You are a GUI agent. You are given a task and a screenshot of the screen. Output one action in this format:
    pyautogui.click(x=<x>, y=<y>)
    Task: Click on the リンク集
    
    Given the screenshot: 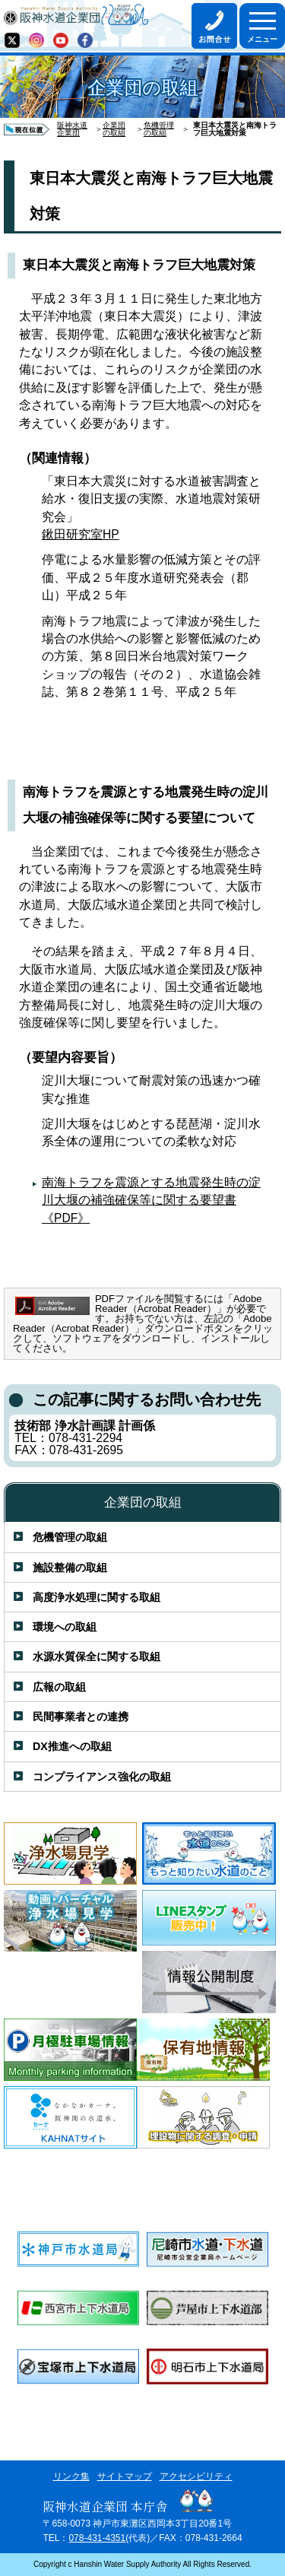 What is the action you would take?
    pyautogui.click(x=71, y=2476)
    